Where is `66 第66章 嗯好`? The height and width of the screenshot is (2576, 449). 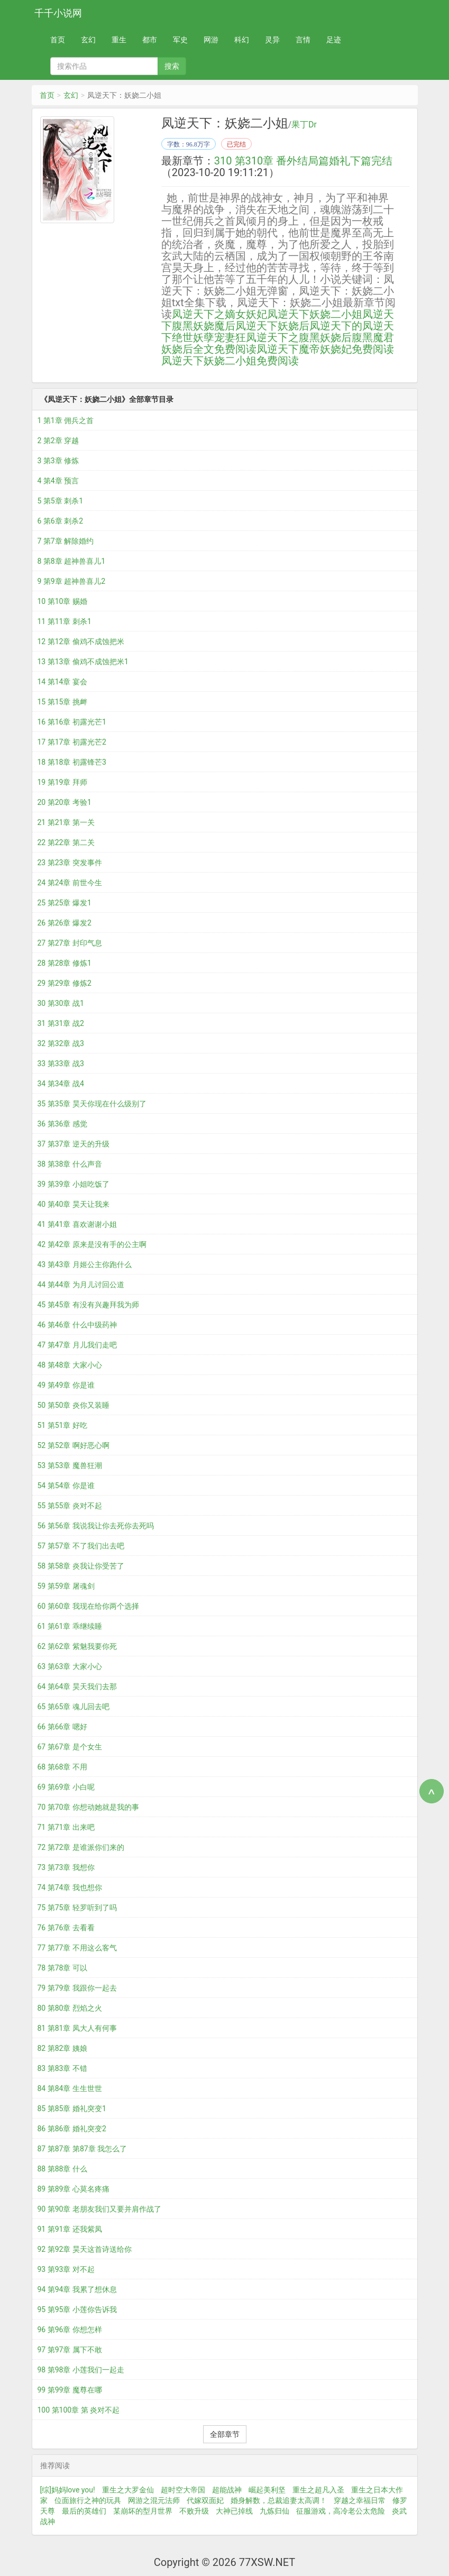 66 第66章 嗯好 is located at coordinates (62, 1726).